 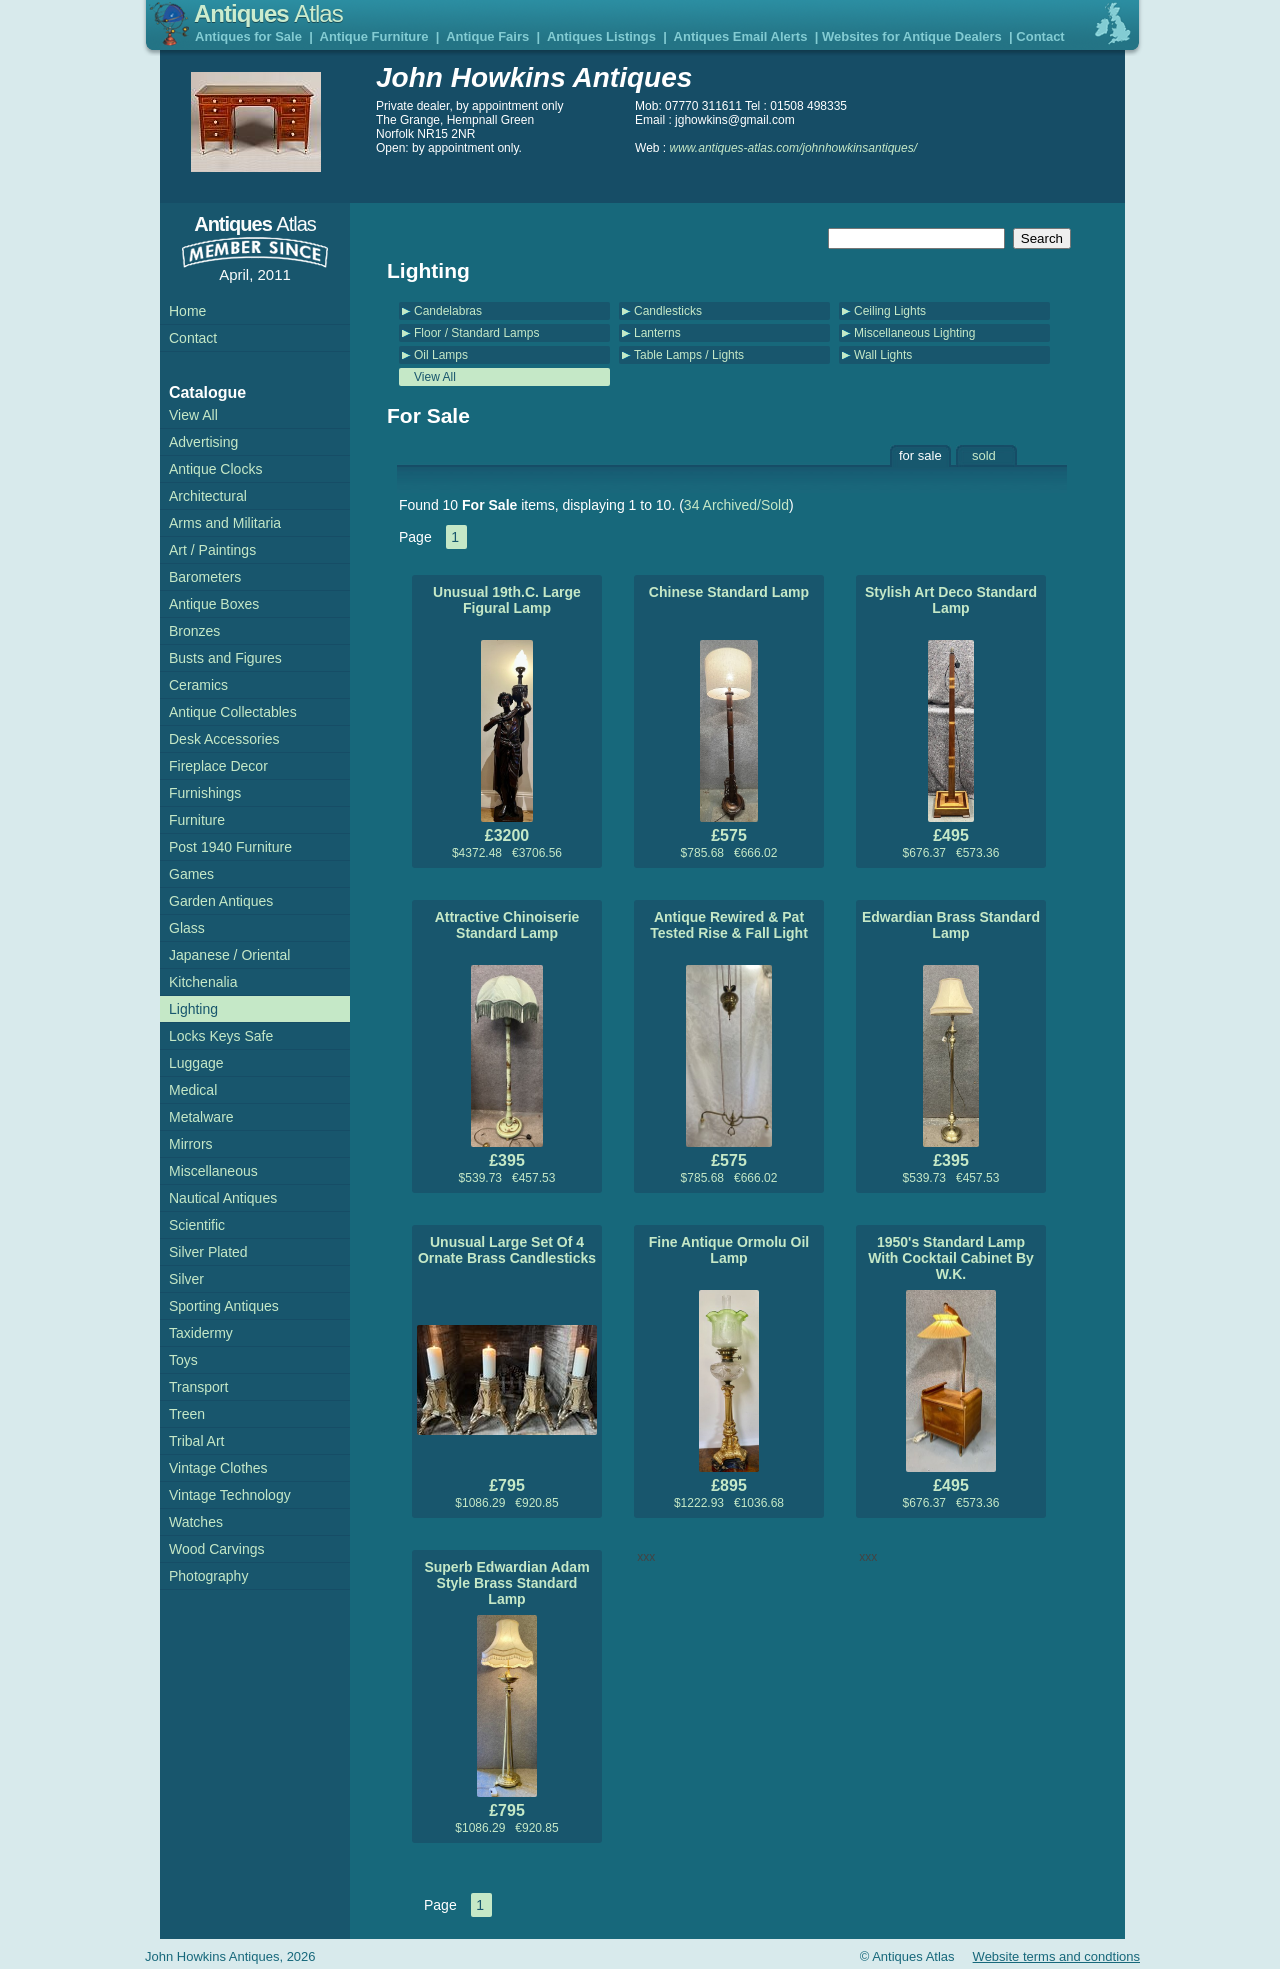 What do you see at coordinates (208, 1576) in the screenshot?
I see `Photography` at bounding box center [208, 1576].